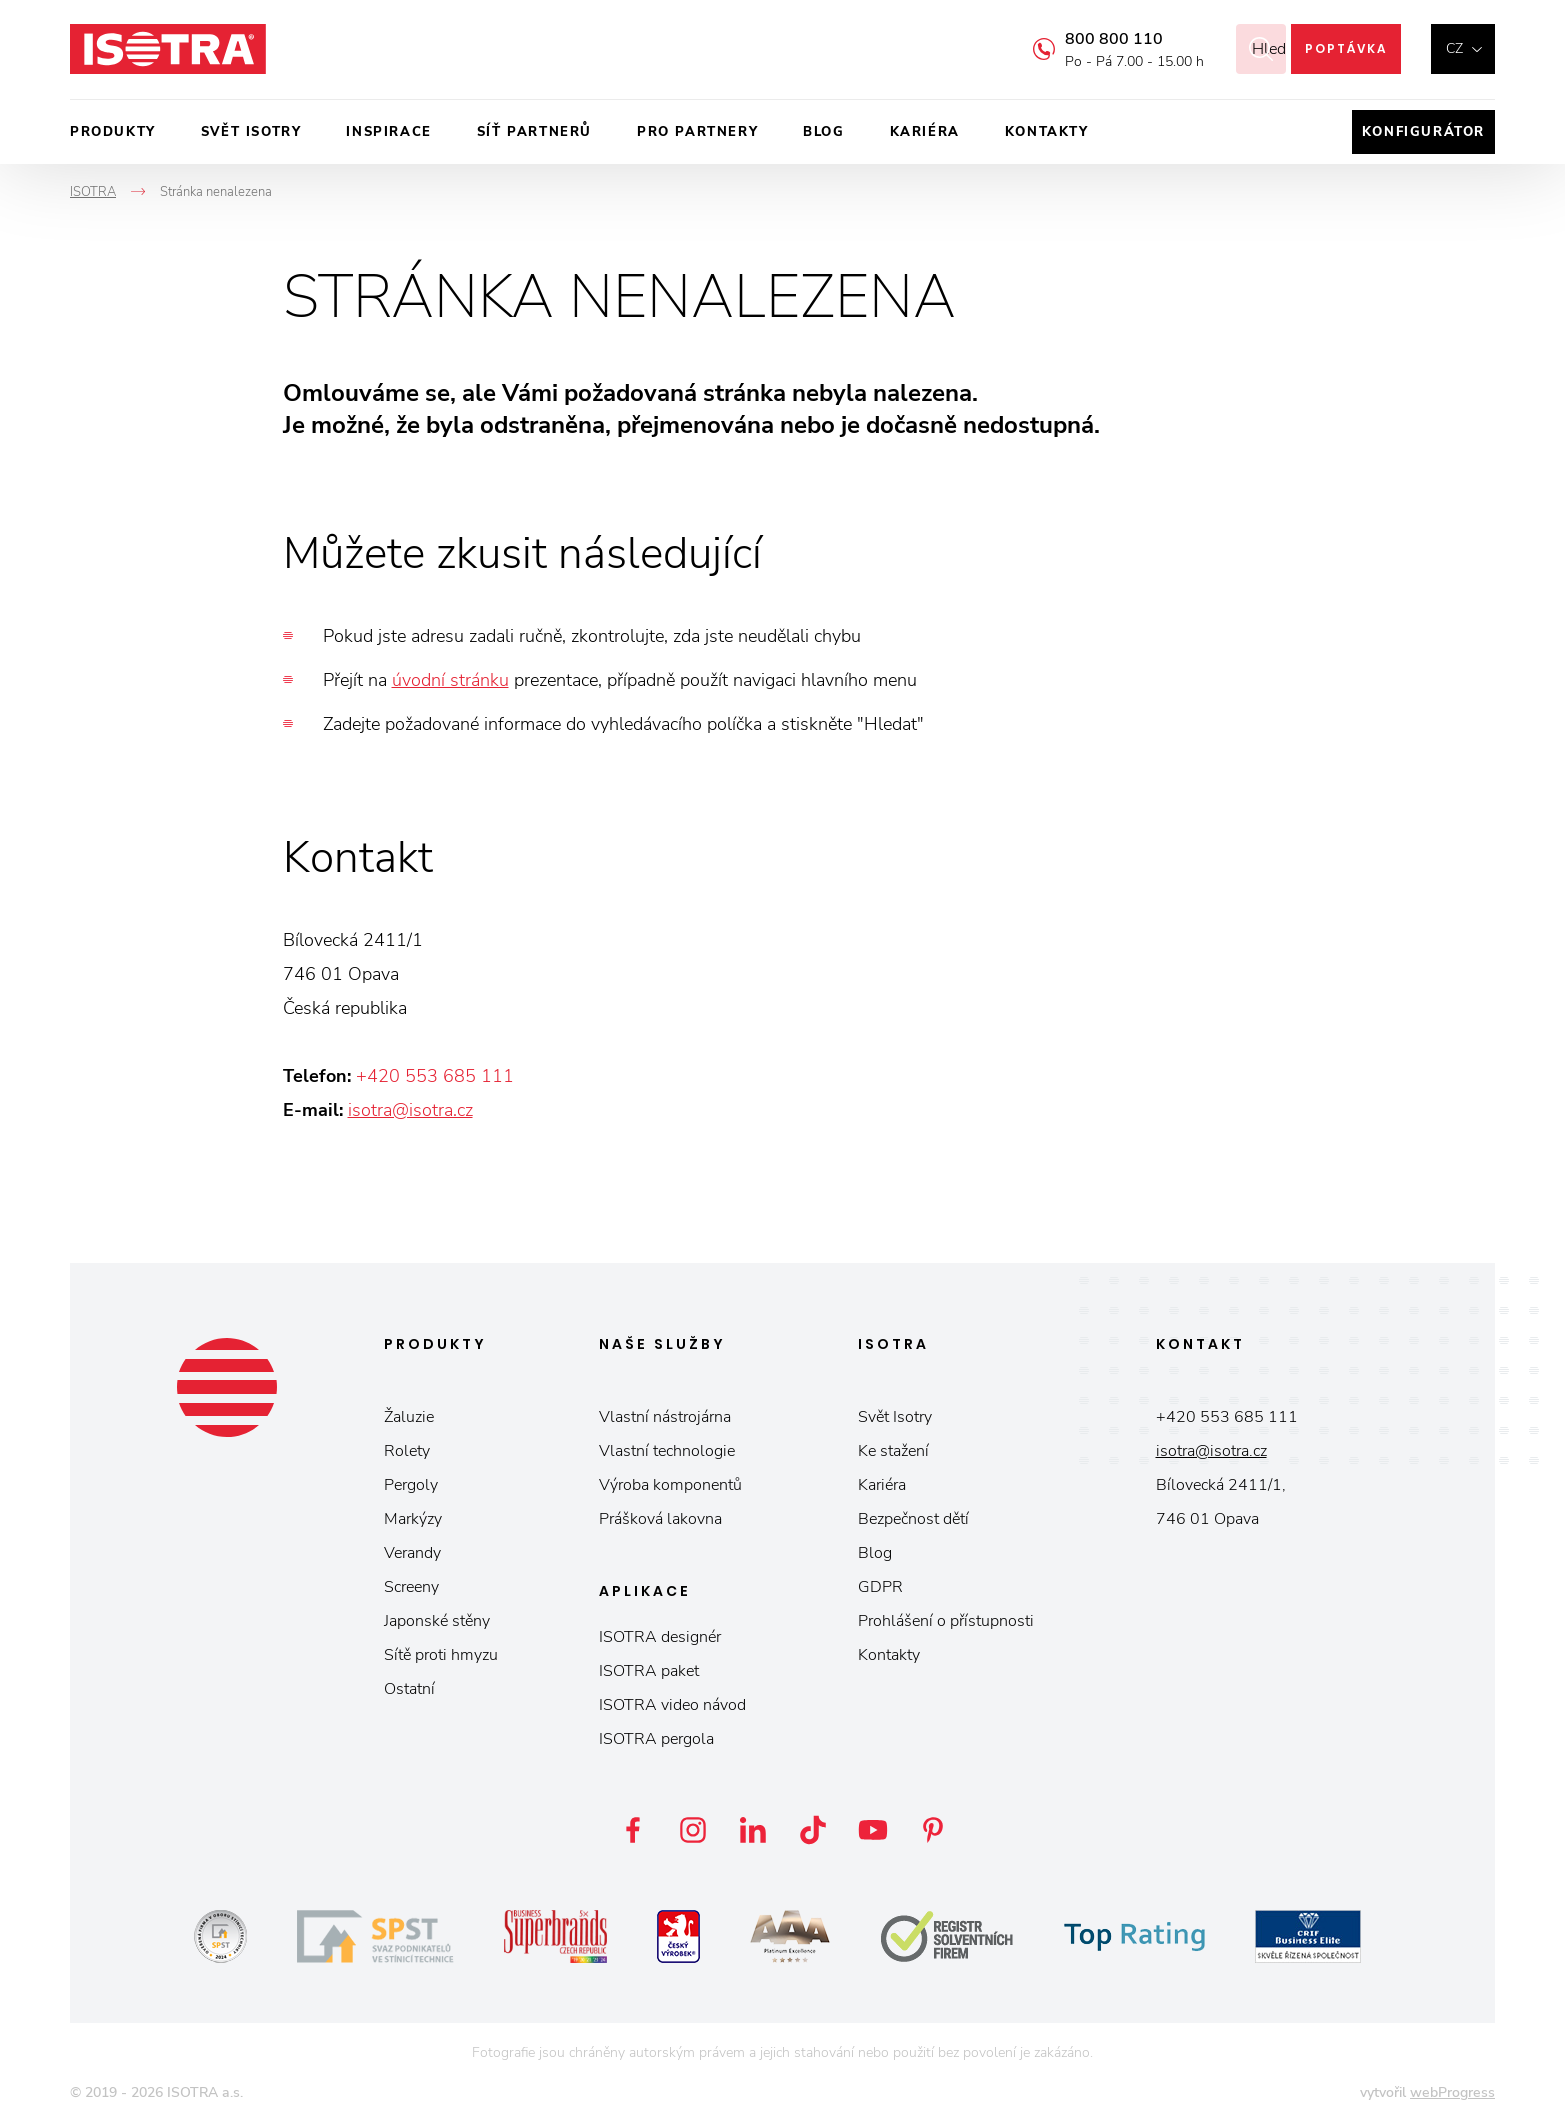  What do you see at coordinates (1454, 48) in the screenshot?
I see `cz` at bounding box center [1454, 48].